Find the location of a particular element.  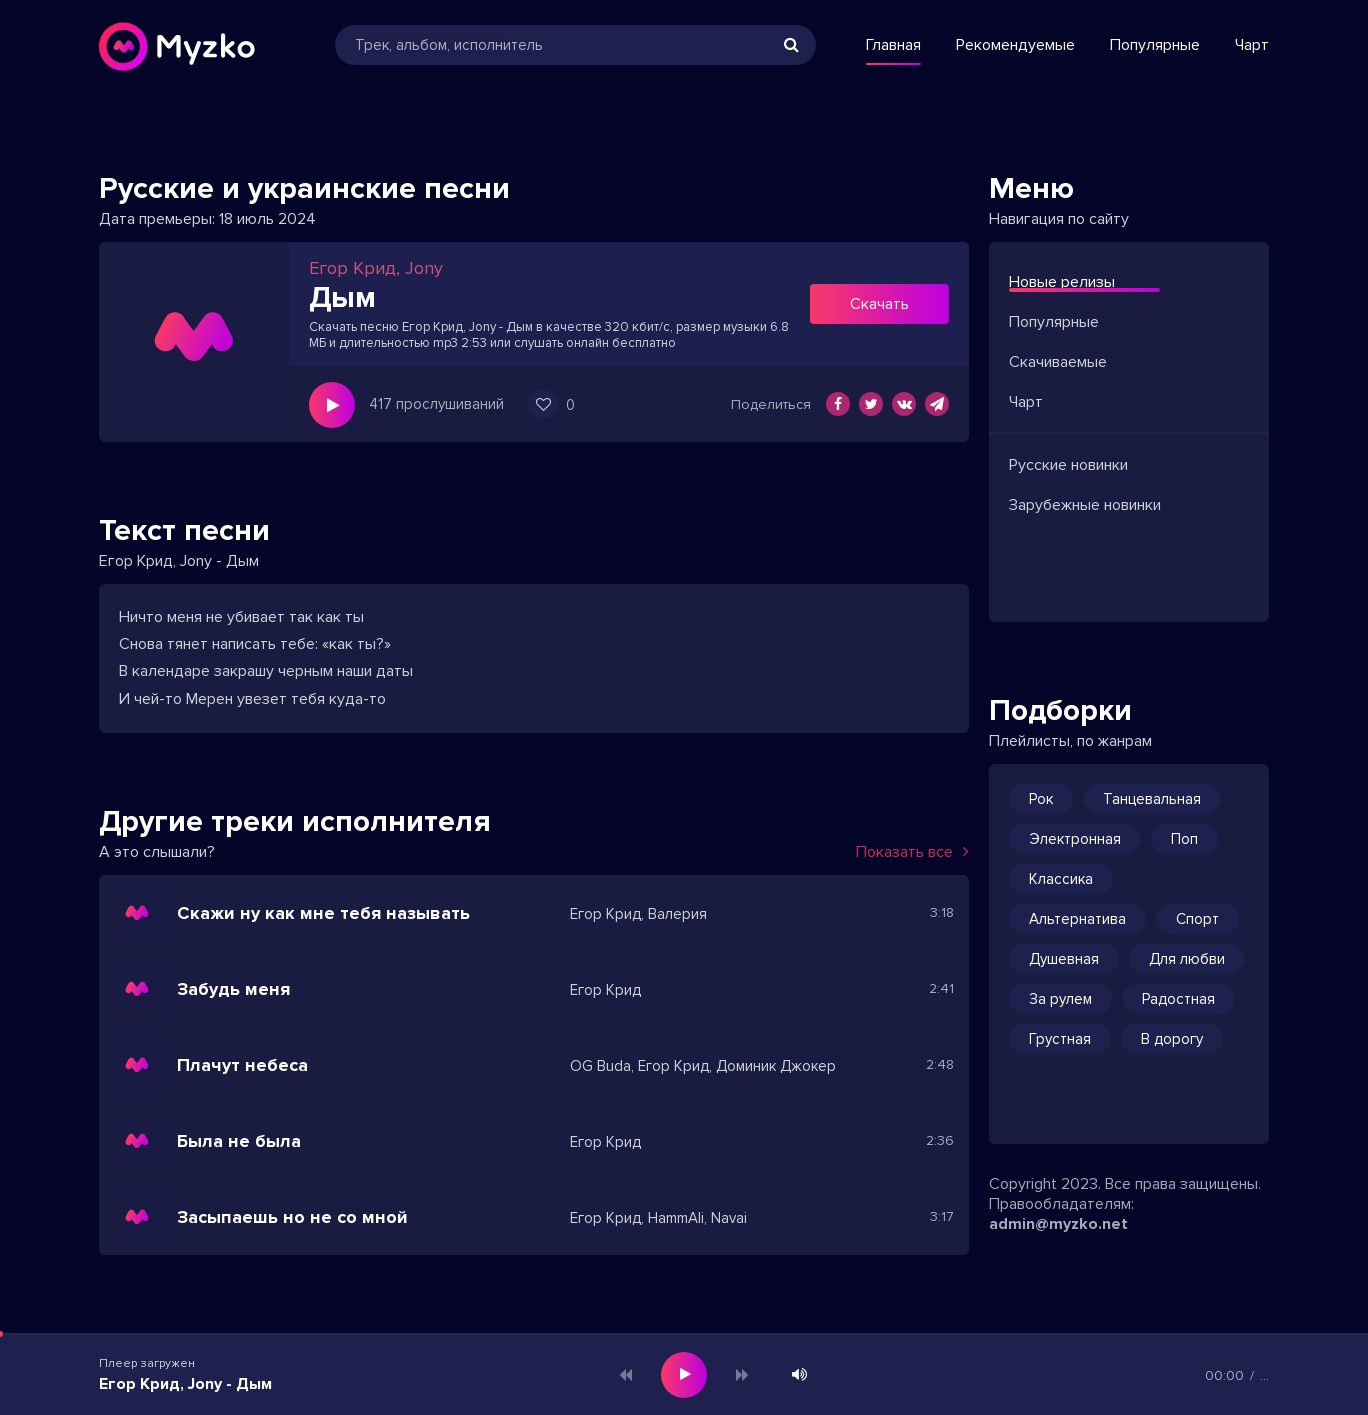

Зарубежные новинки is located at coordinates (1085, 505).